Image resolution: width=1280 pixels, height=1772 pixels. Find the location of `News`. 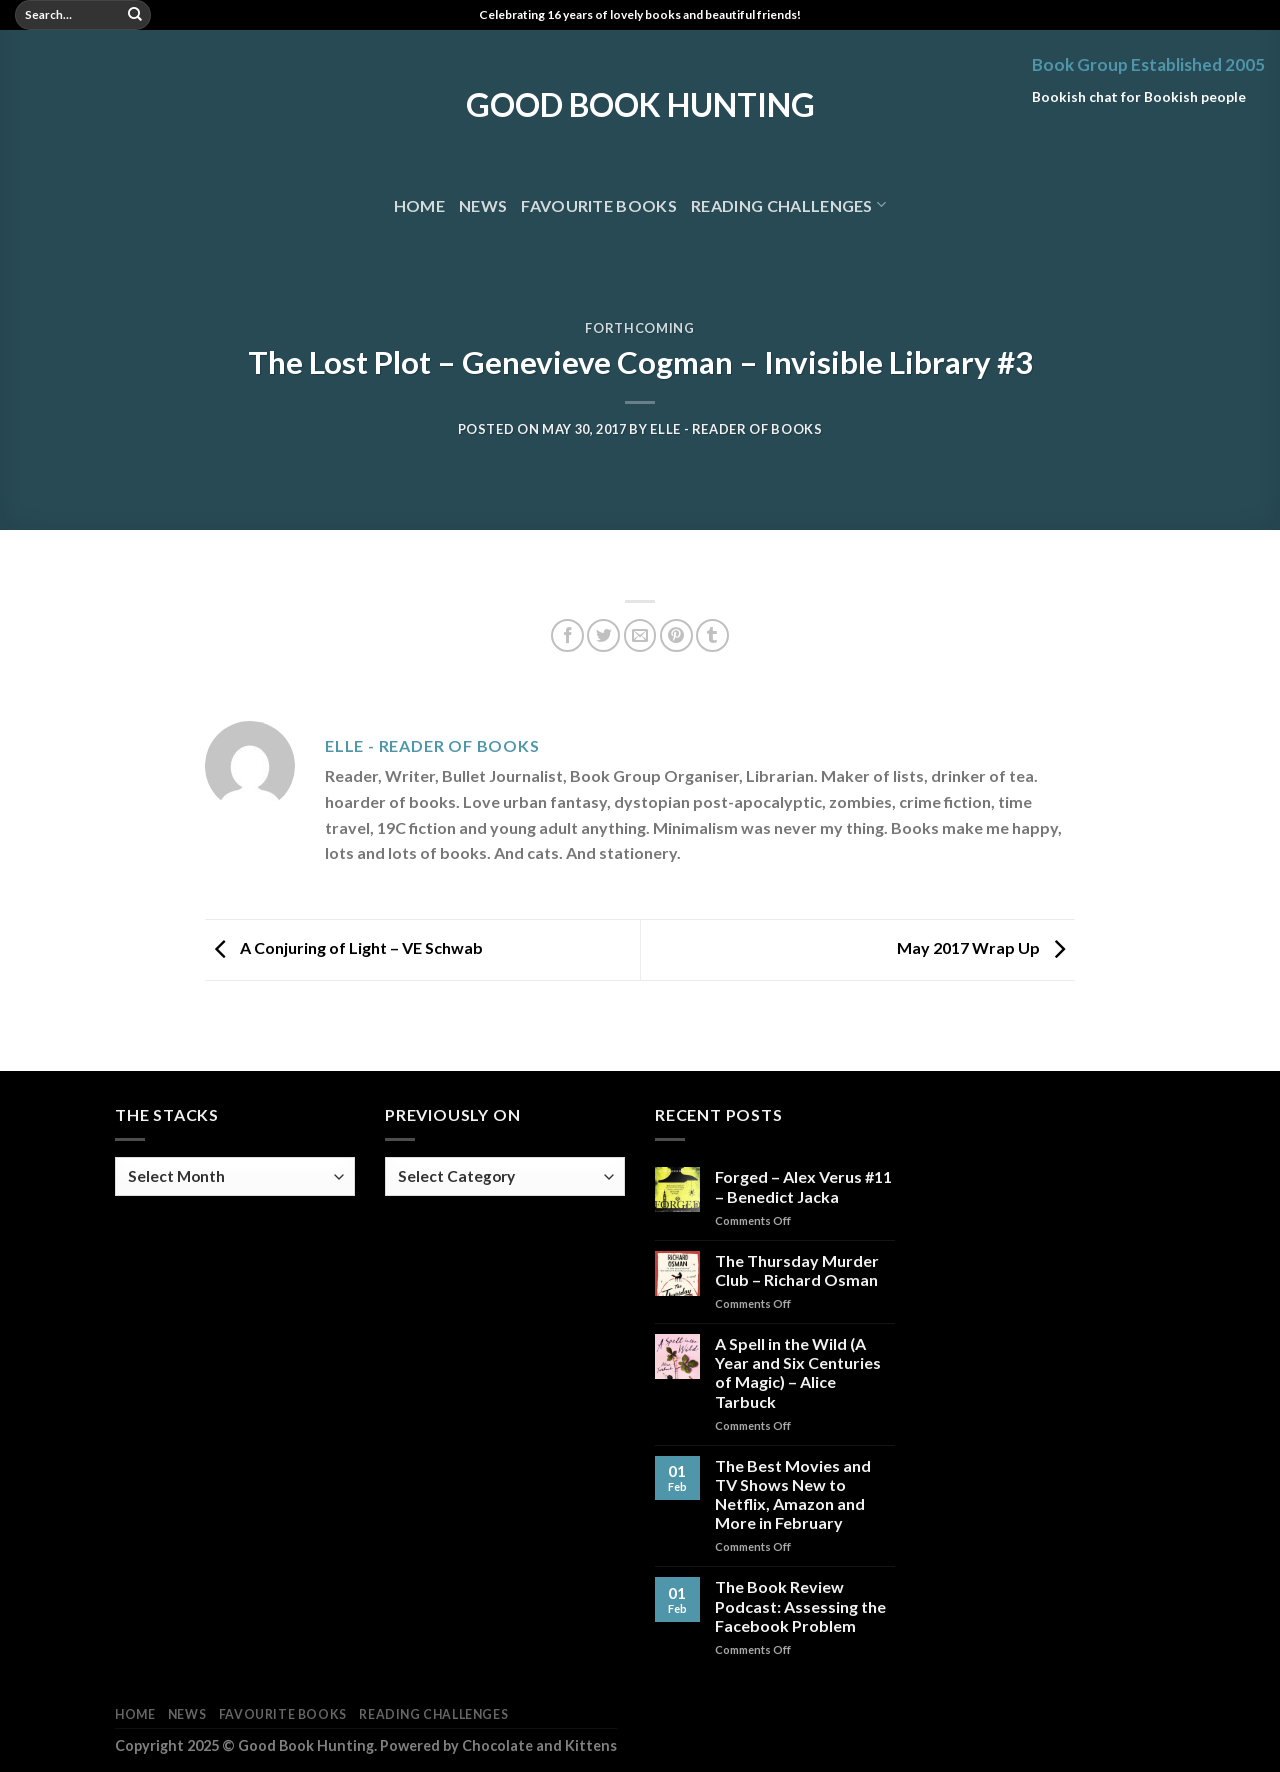

News is located at coordinates (483, 205).